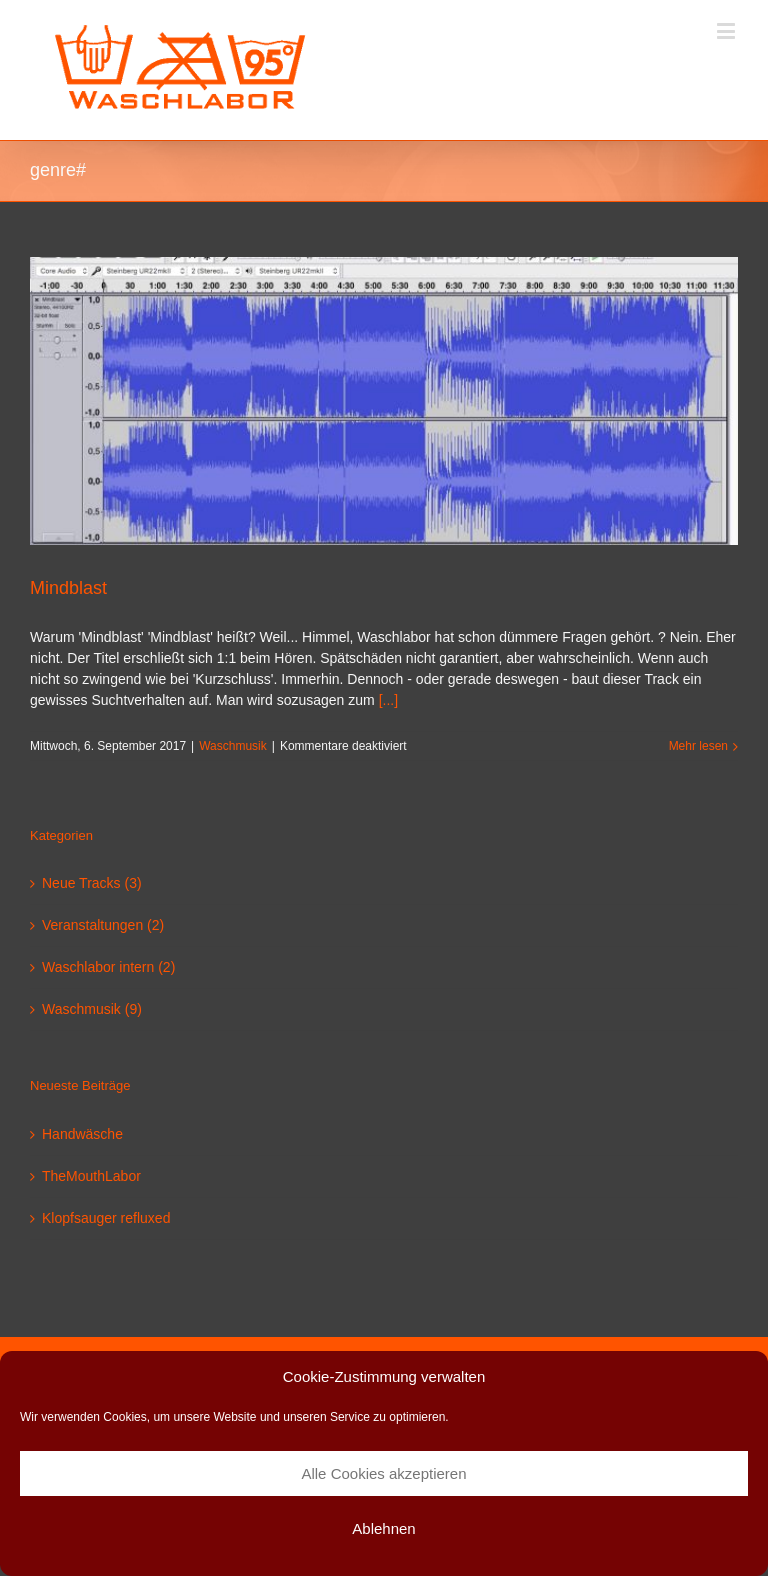 The image size is (768, 1576). I want to click on Veranstaltungen (2), so click(103, 925).